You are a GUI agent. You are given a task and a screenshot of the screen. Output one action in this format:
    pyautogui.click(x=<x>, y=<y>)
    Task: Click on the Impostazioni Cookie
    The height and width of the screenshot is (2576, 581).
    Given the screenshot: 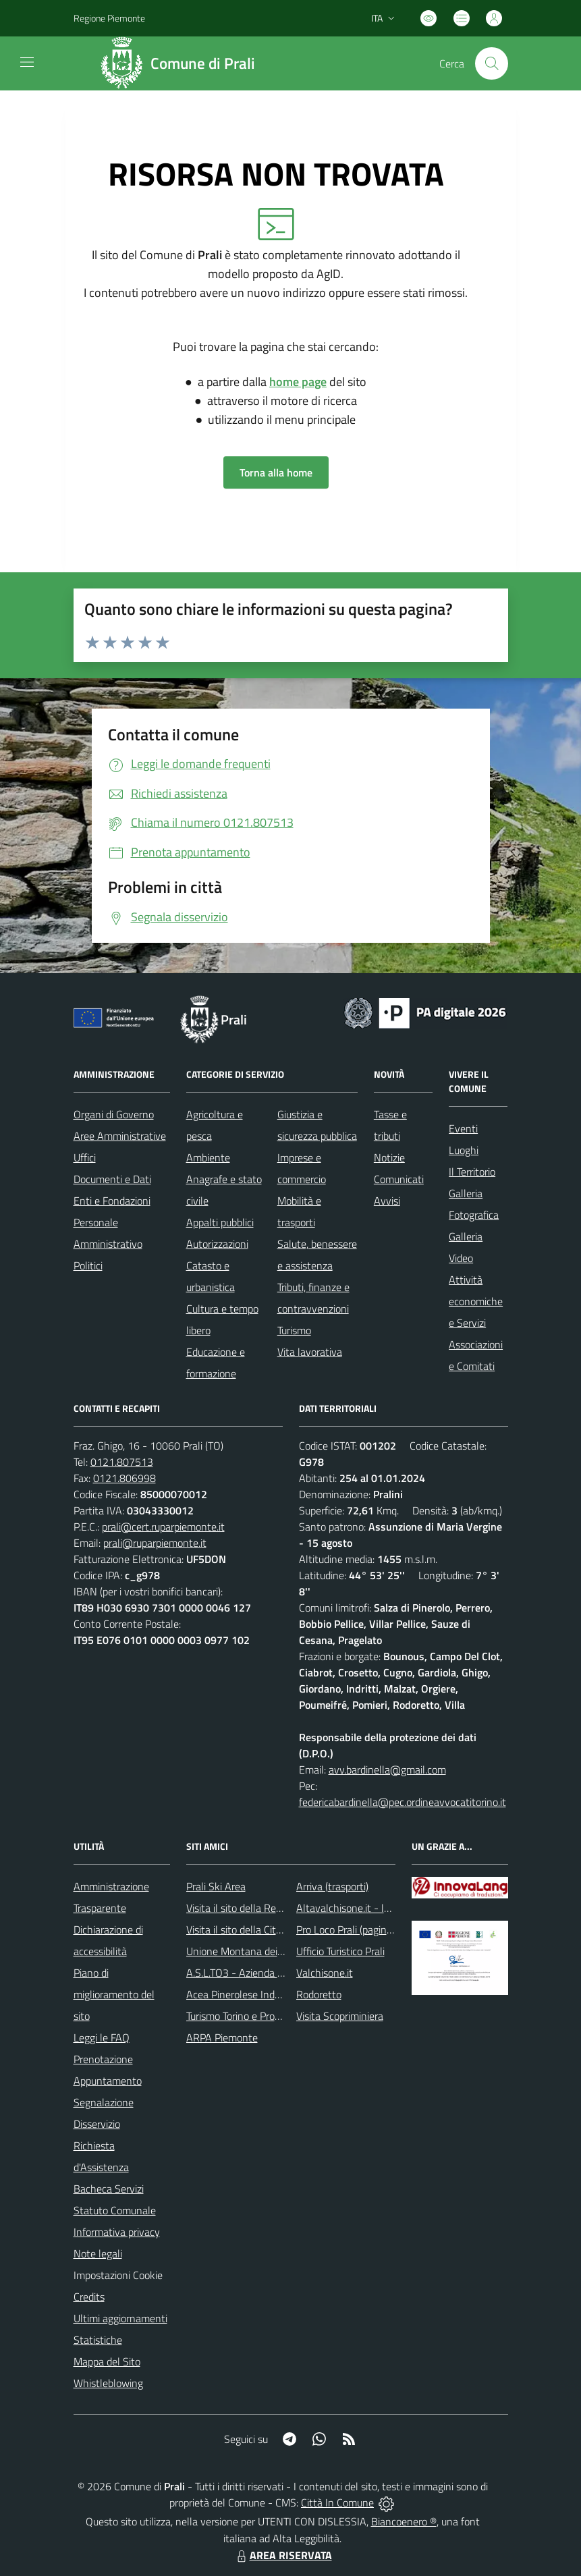 What is the action you would take?
    pyautogui.click(x=118, y=2275)
    